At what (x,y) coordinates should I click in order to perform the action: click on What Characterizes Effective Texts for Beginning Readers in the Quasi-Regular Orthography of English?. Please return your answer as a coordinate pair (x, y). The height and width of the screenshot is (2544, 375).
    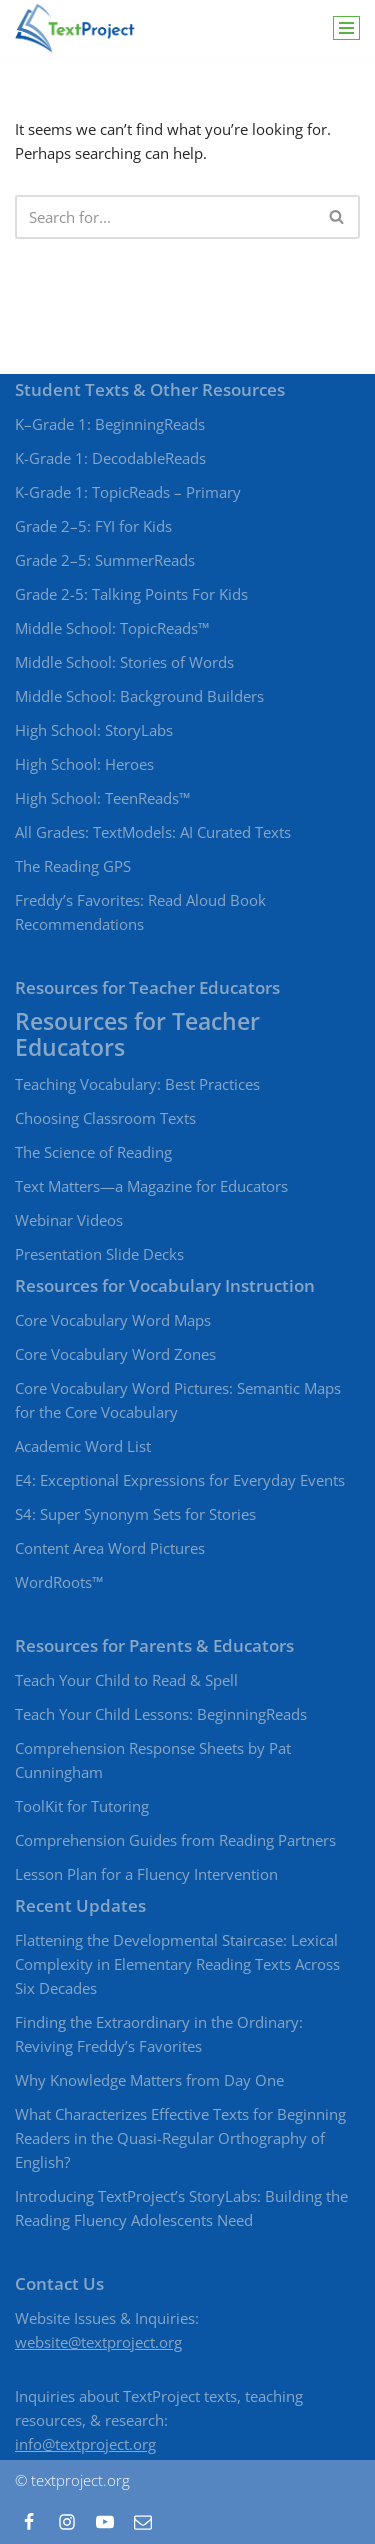
    Looking at the image, I should click on (180, 2138).